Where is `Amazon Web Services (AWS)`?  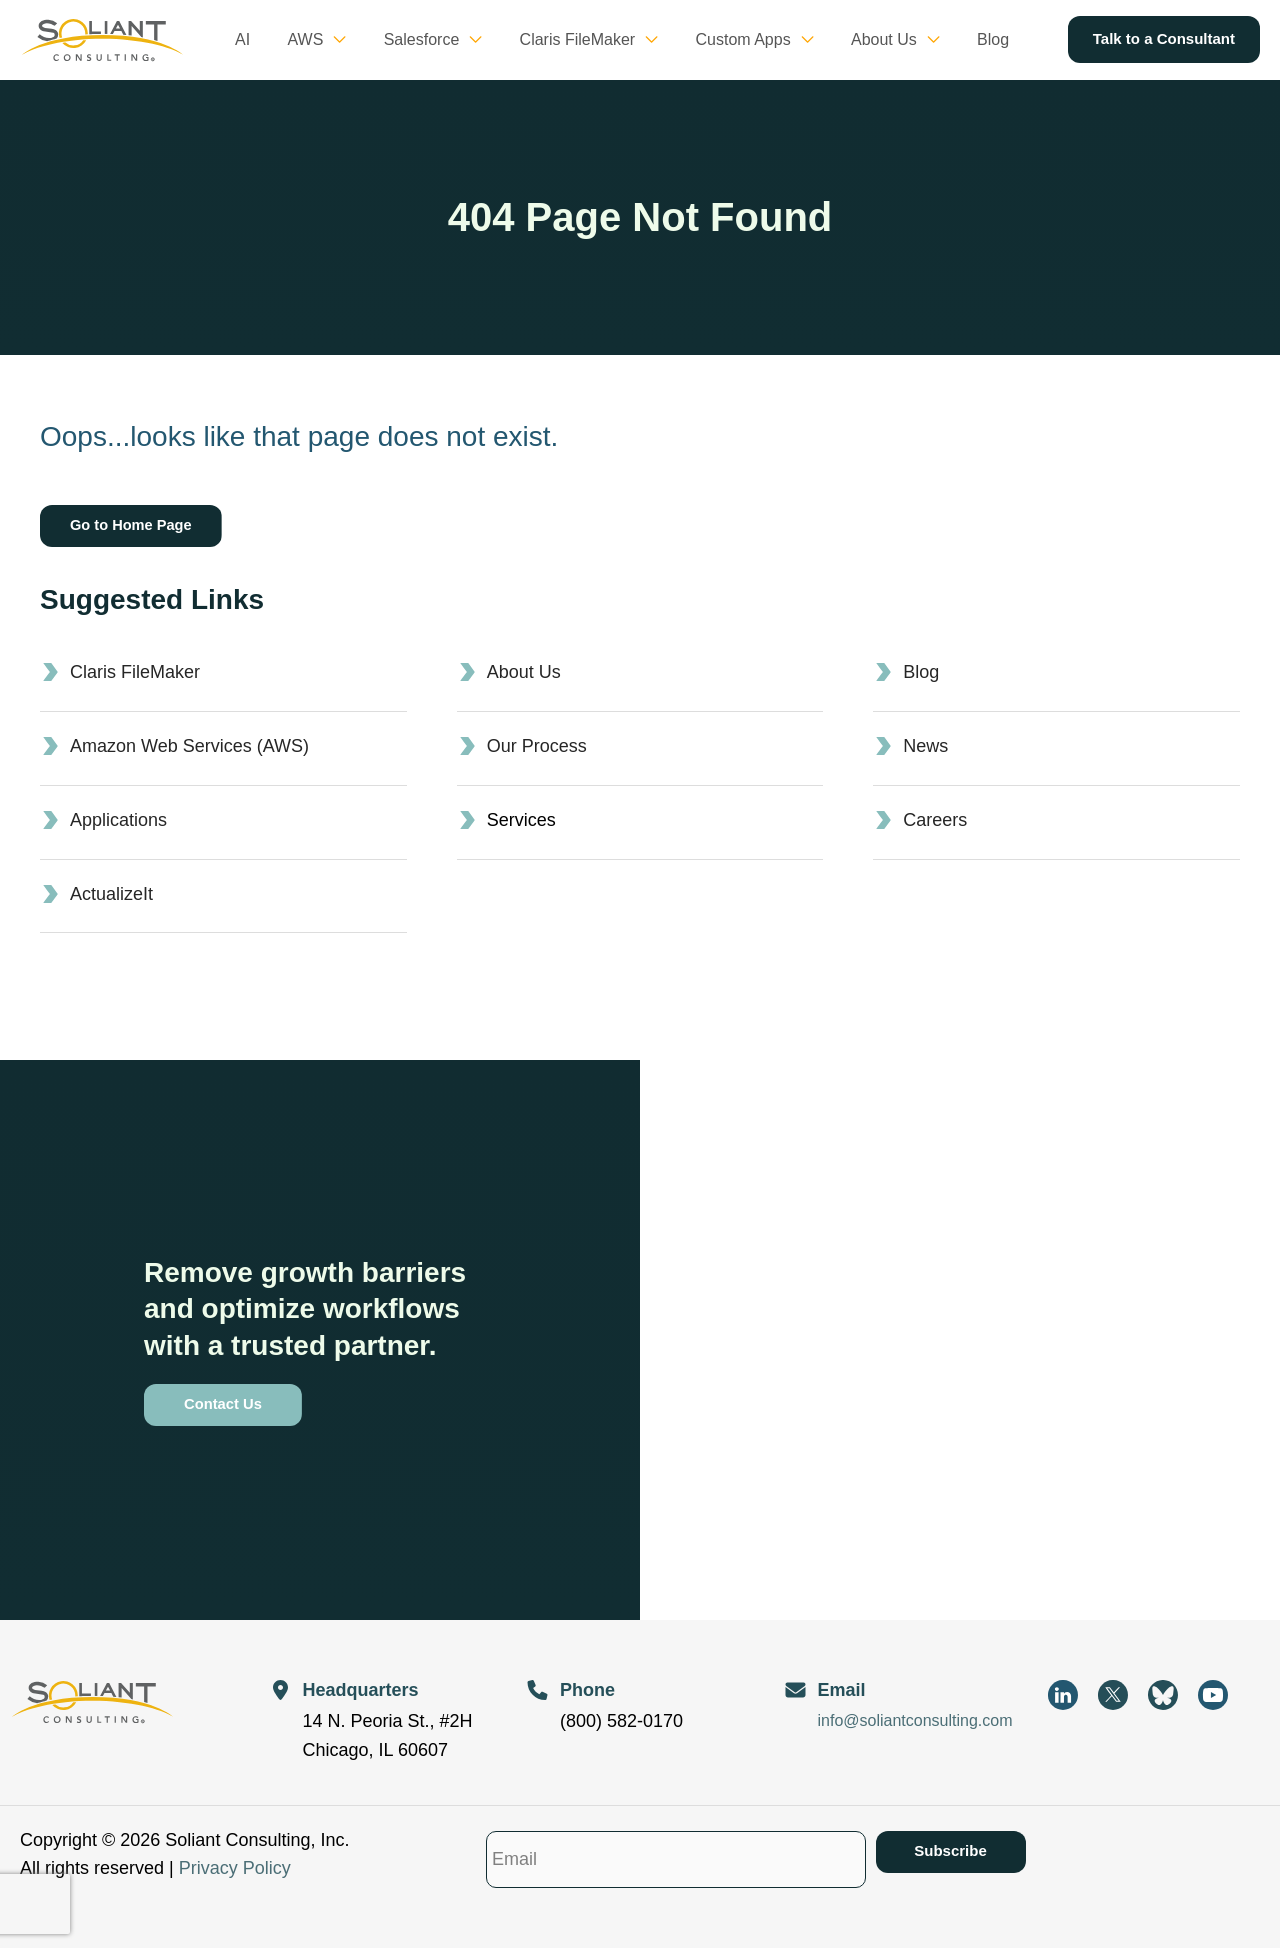
Amazon Web Services (AWS) is located at coordinates (189, 746).